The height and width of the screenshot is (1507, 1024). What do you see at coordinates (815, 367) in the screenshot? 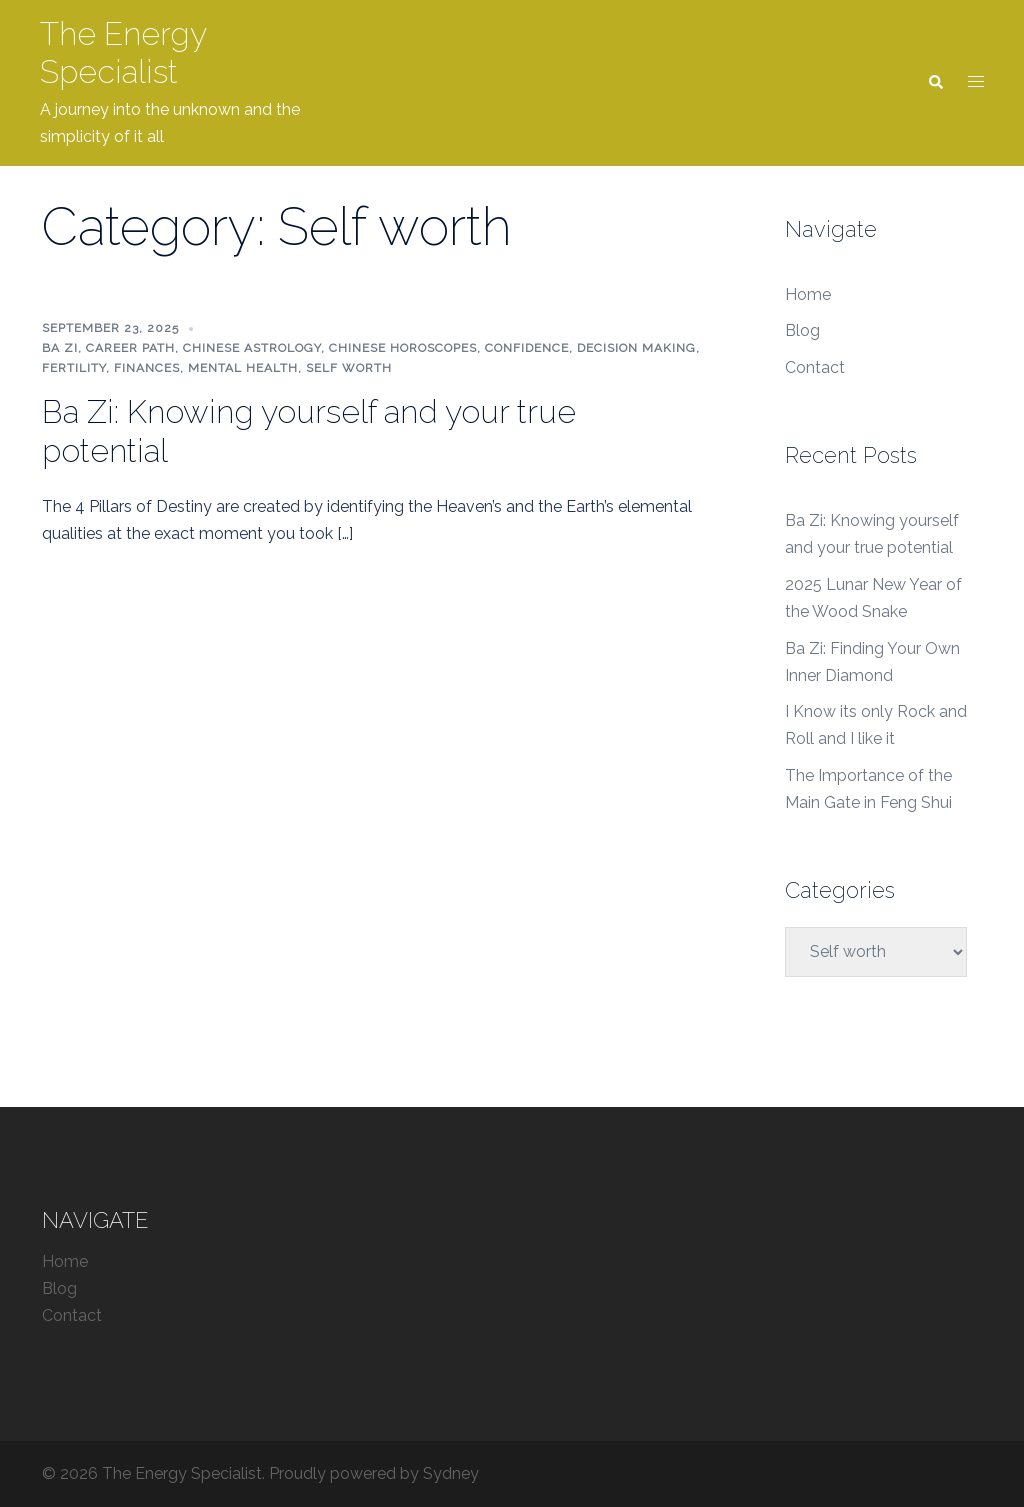
I see `Contact` at bounding box center [815, 367].